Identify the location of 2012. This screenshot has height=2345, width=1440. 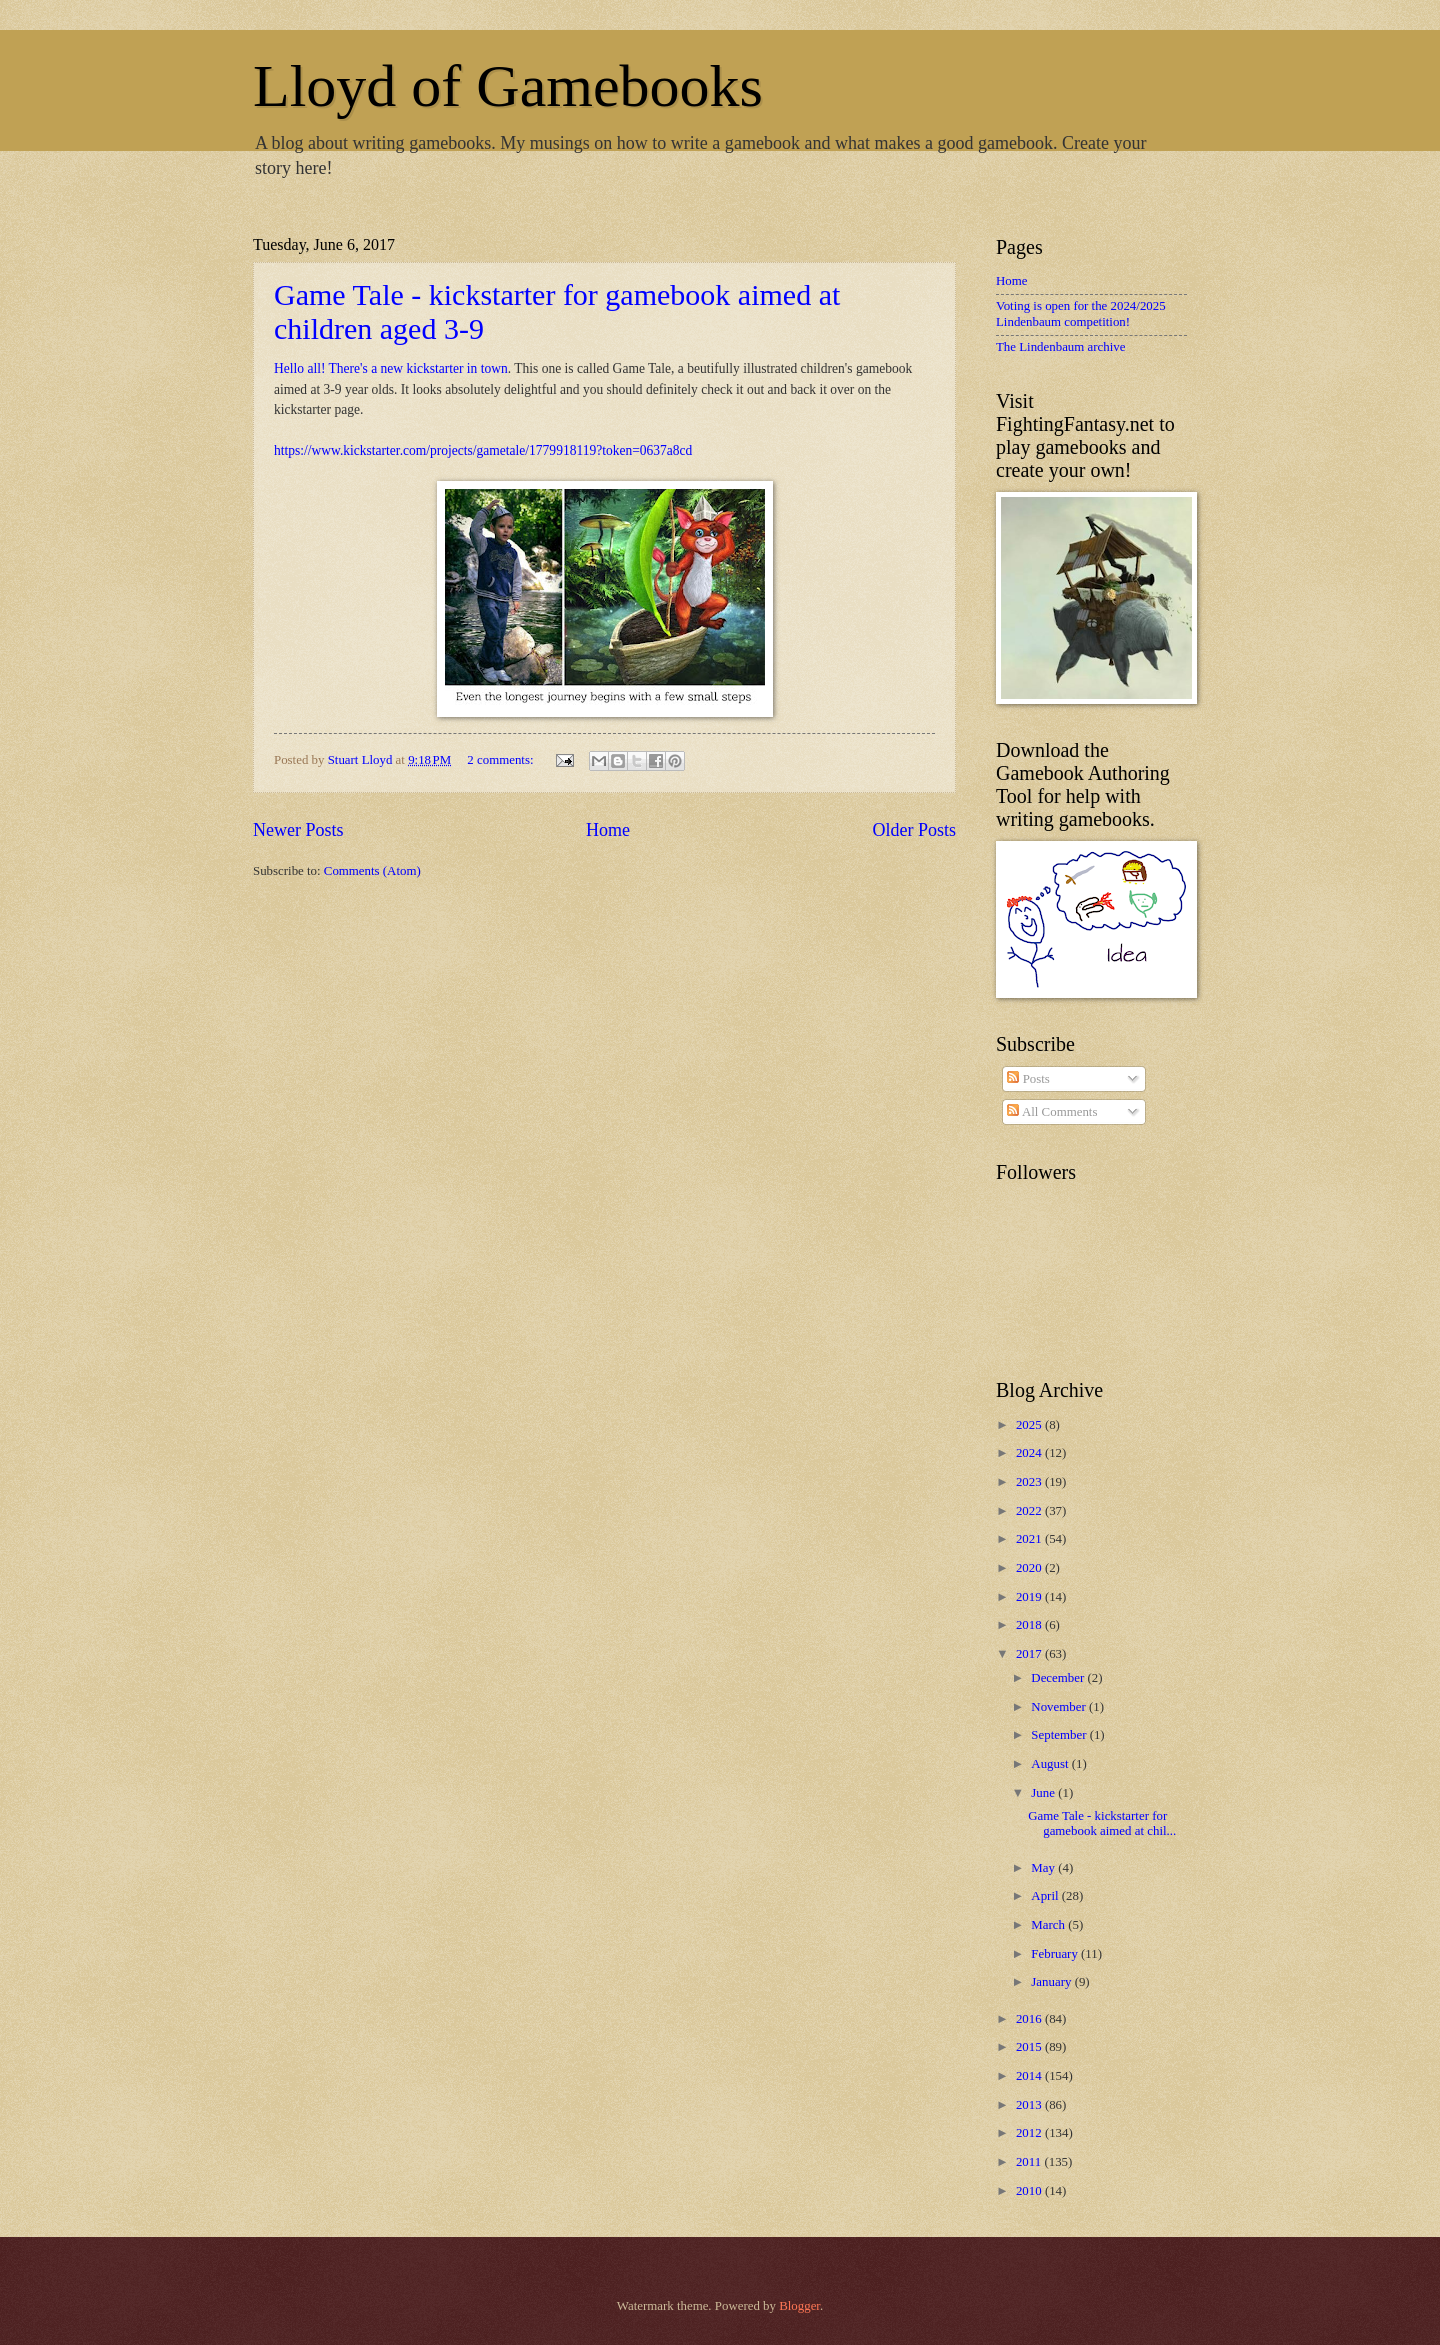
(1030, 2133).